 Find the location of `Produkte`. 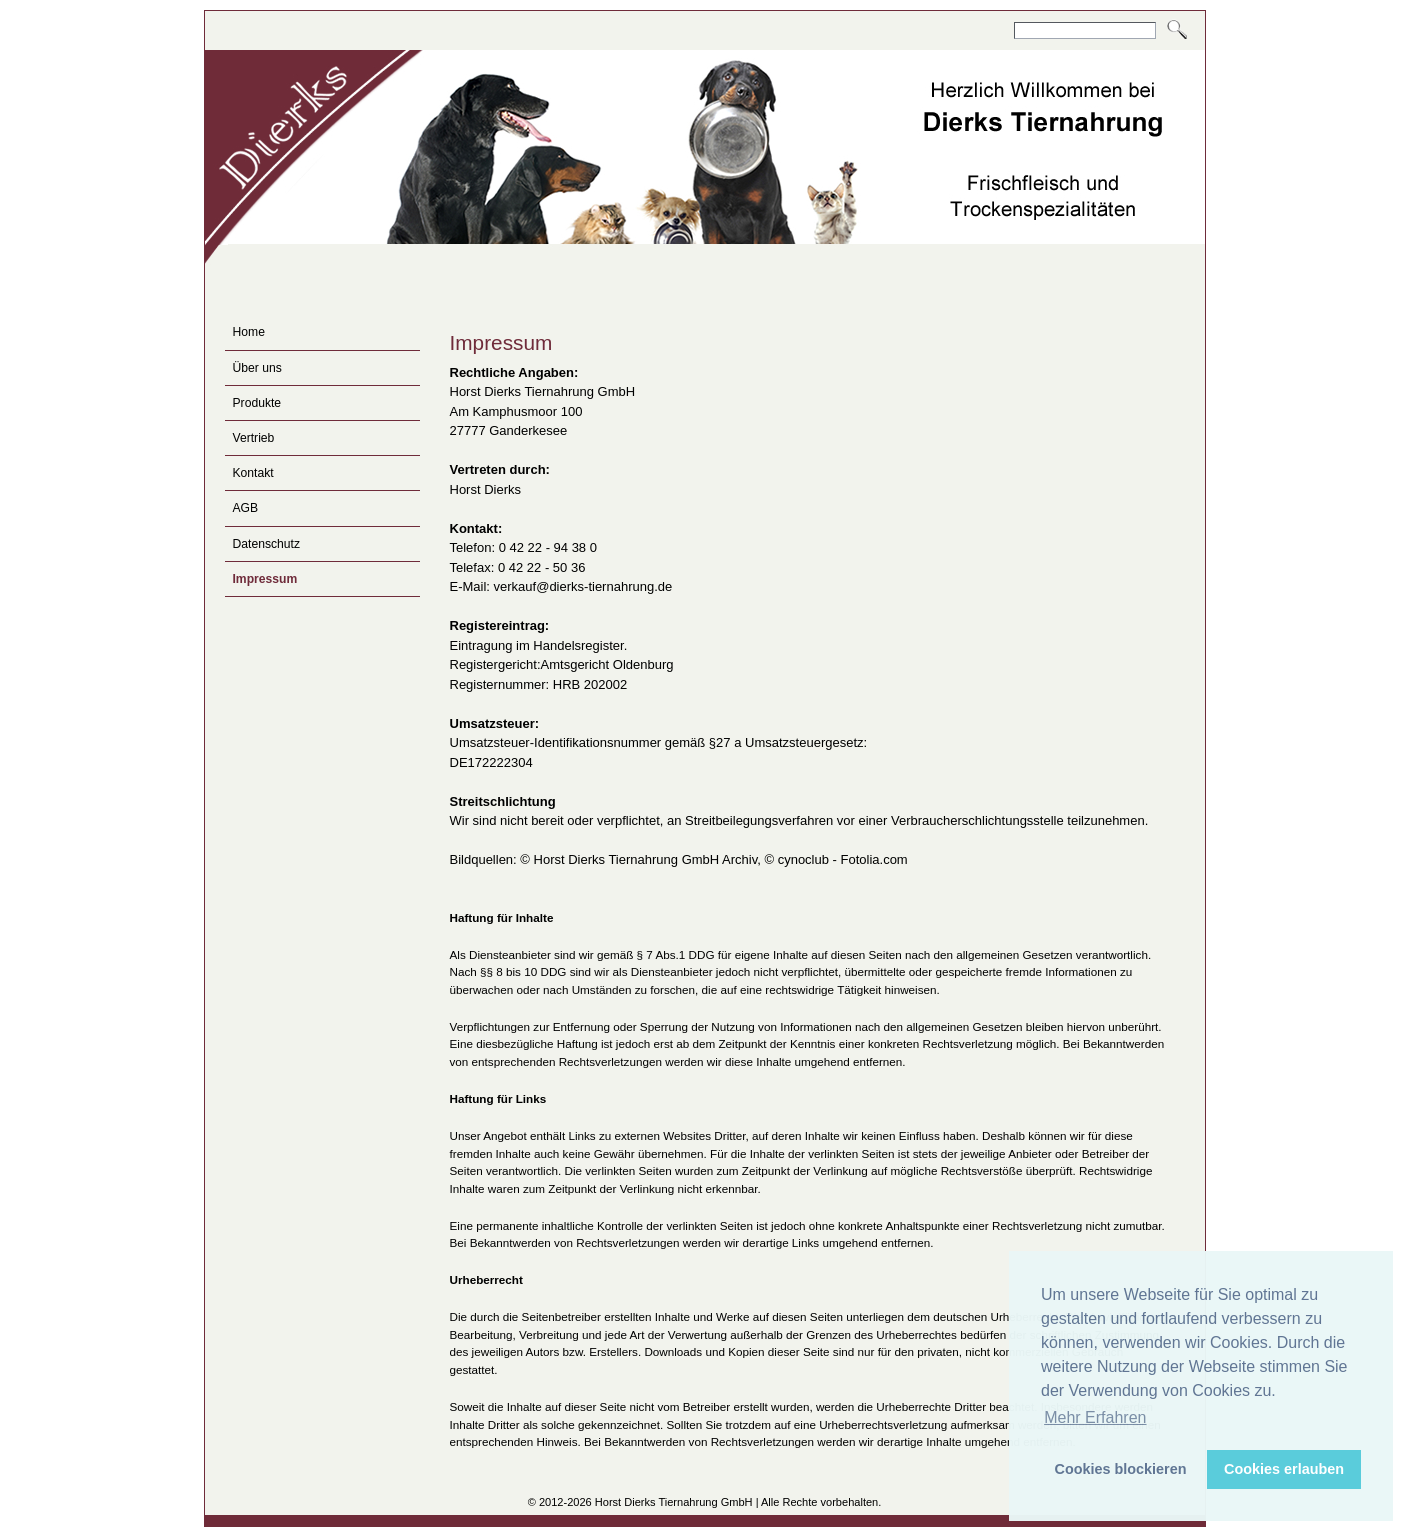

Produkte is located at coordinates (257, 403).